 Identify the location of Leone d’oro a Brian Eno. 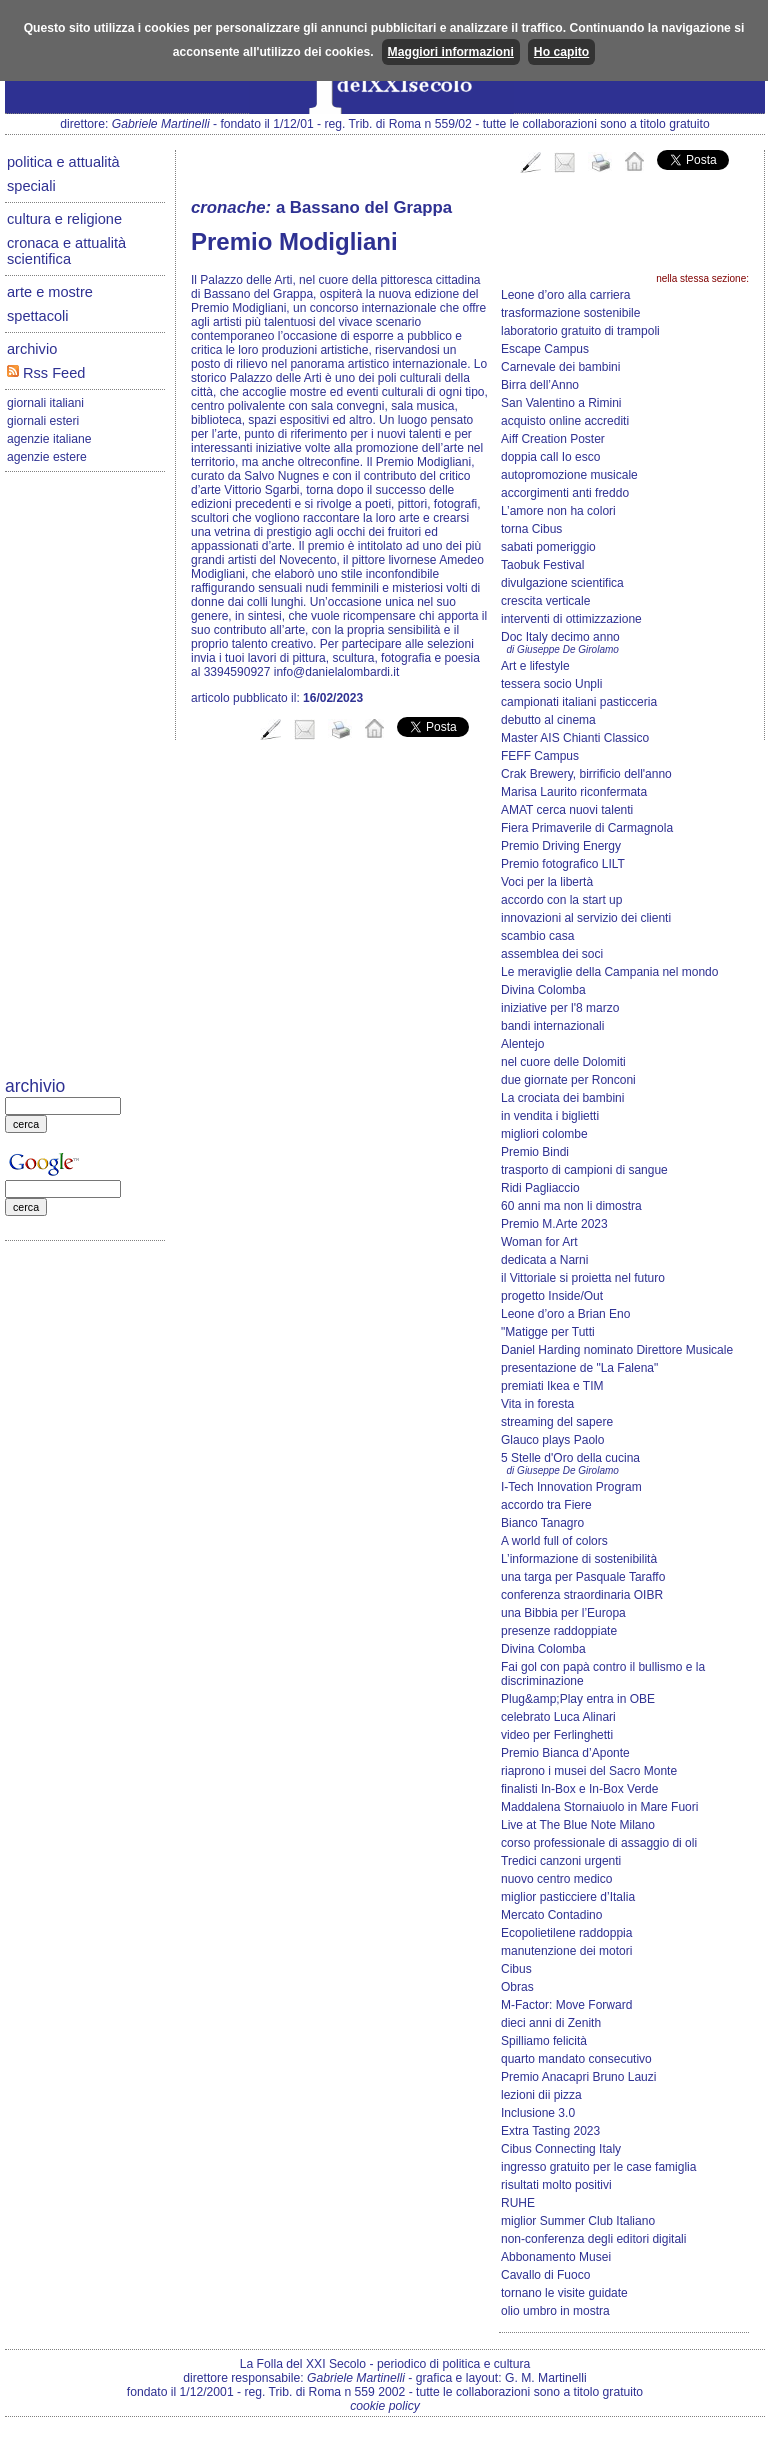
(565, 1314).